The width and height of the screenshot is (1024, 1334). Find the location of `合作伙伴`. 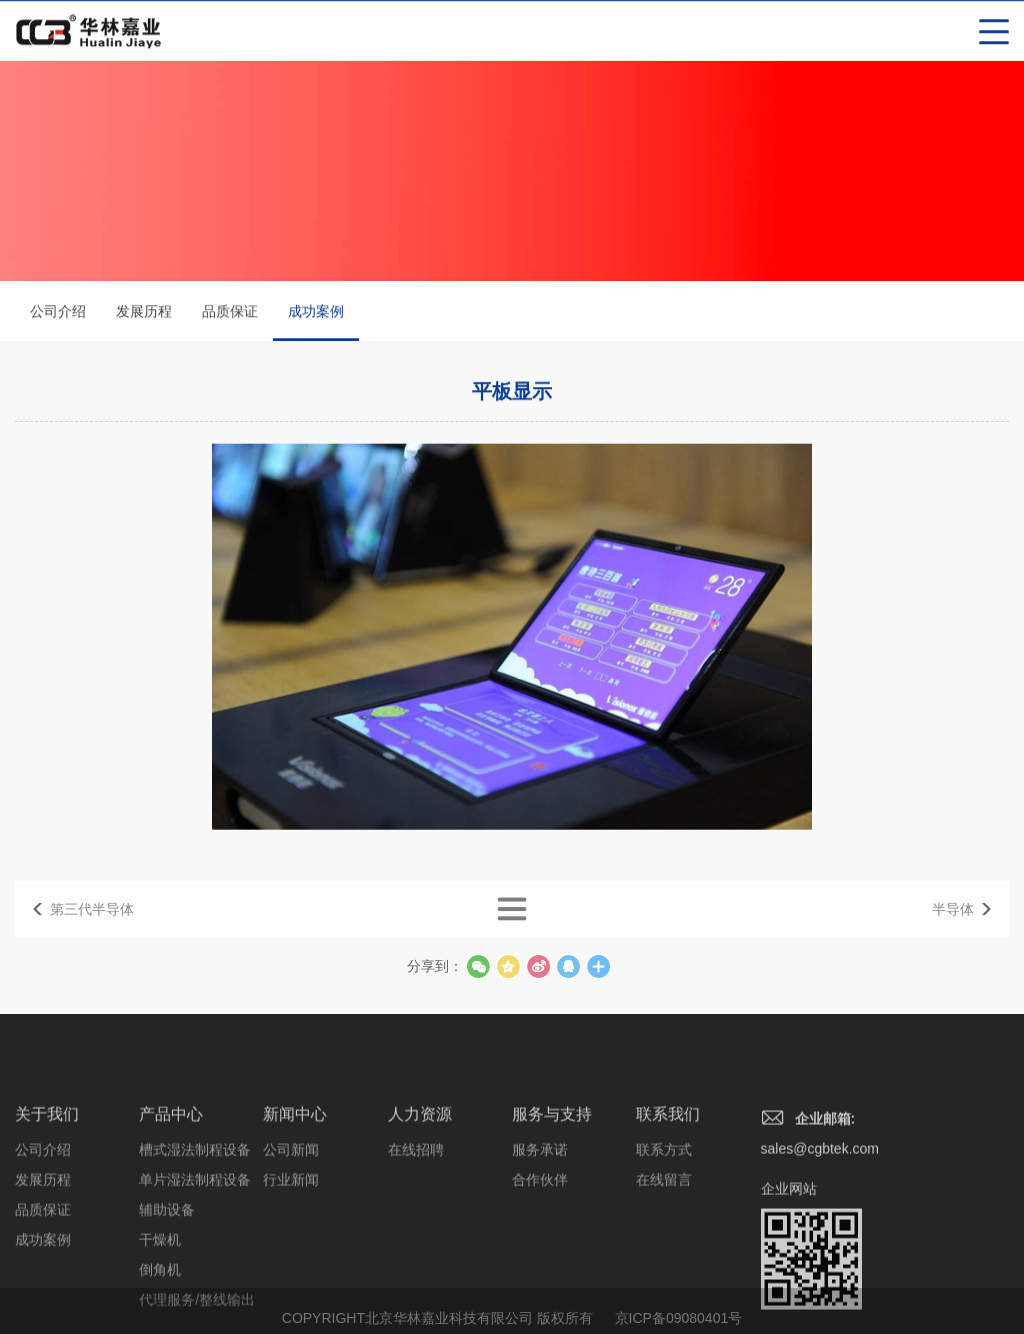

合作伙伴 is located at coordinates (540, 1246).